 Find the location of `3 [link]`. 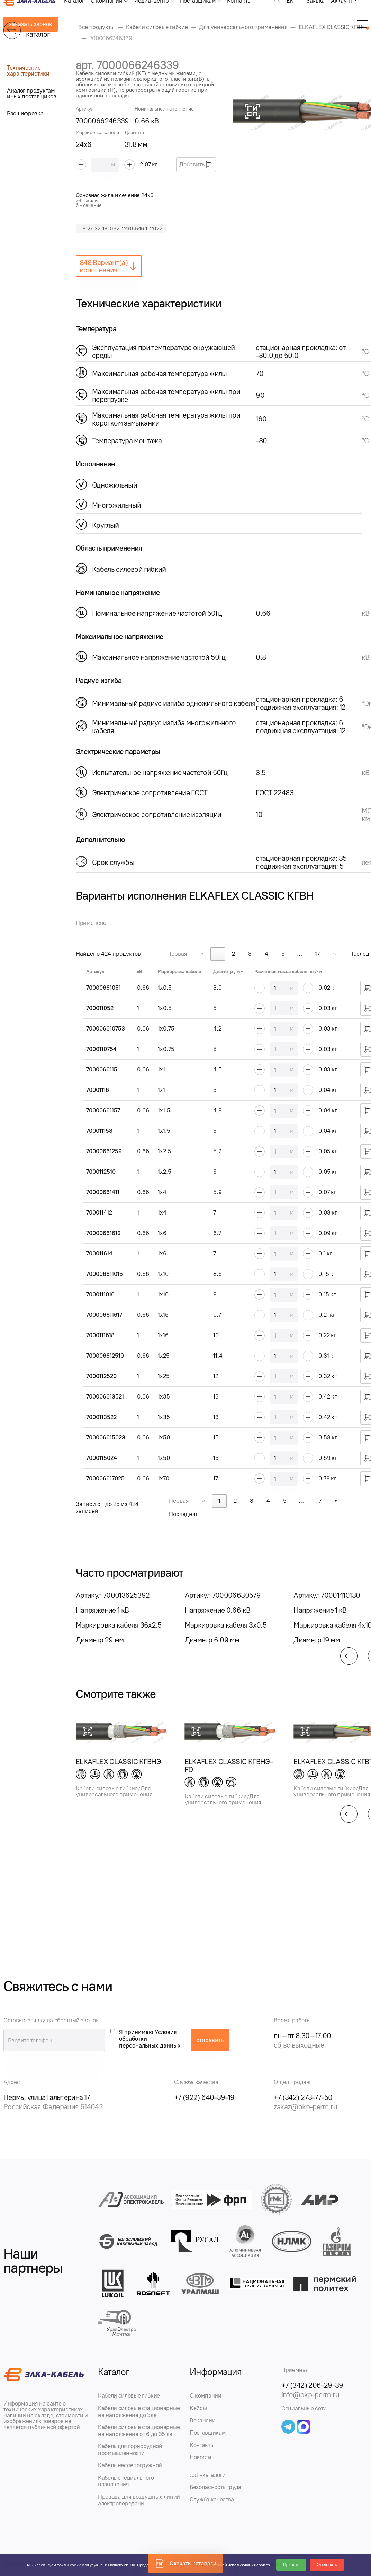

3 [link] is located at coordinates (250, 953).